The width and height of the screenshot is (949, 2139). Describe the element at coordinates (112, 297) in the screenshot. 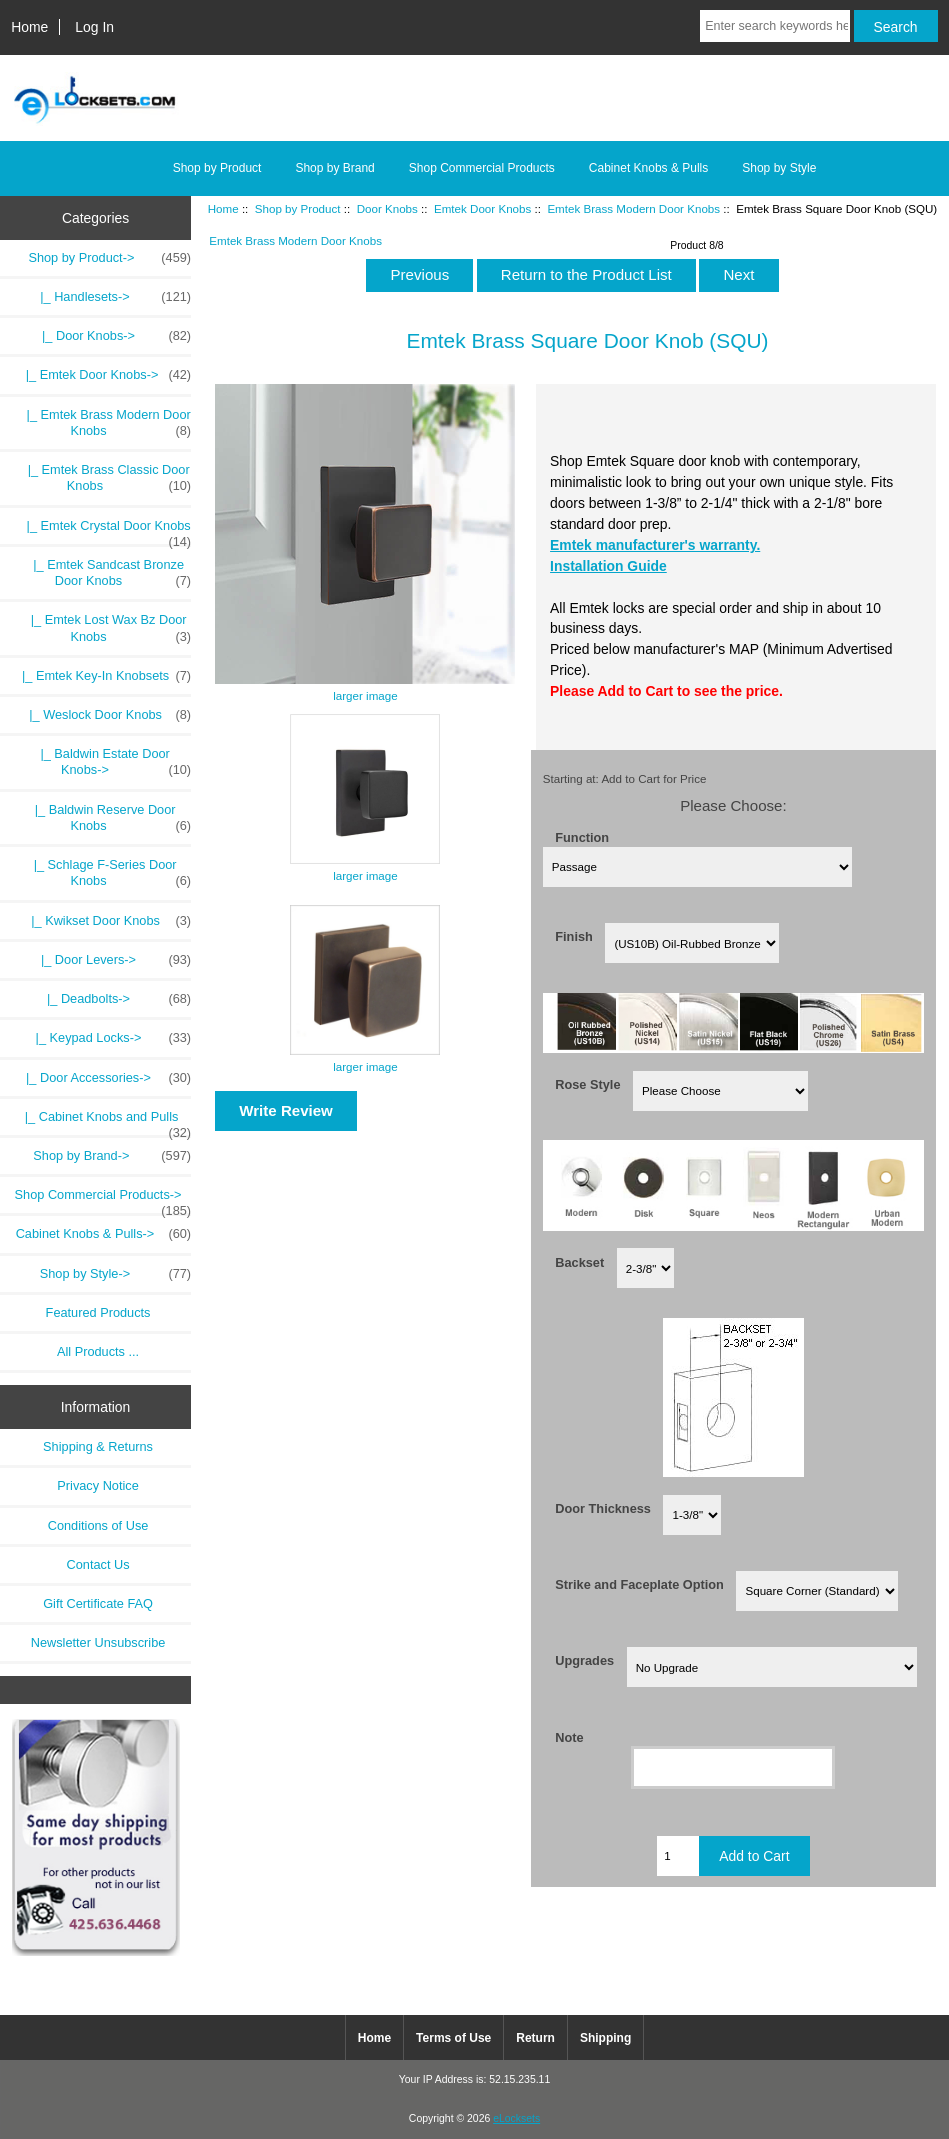

I see `|_ Handlesets->` at that location.